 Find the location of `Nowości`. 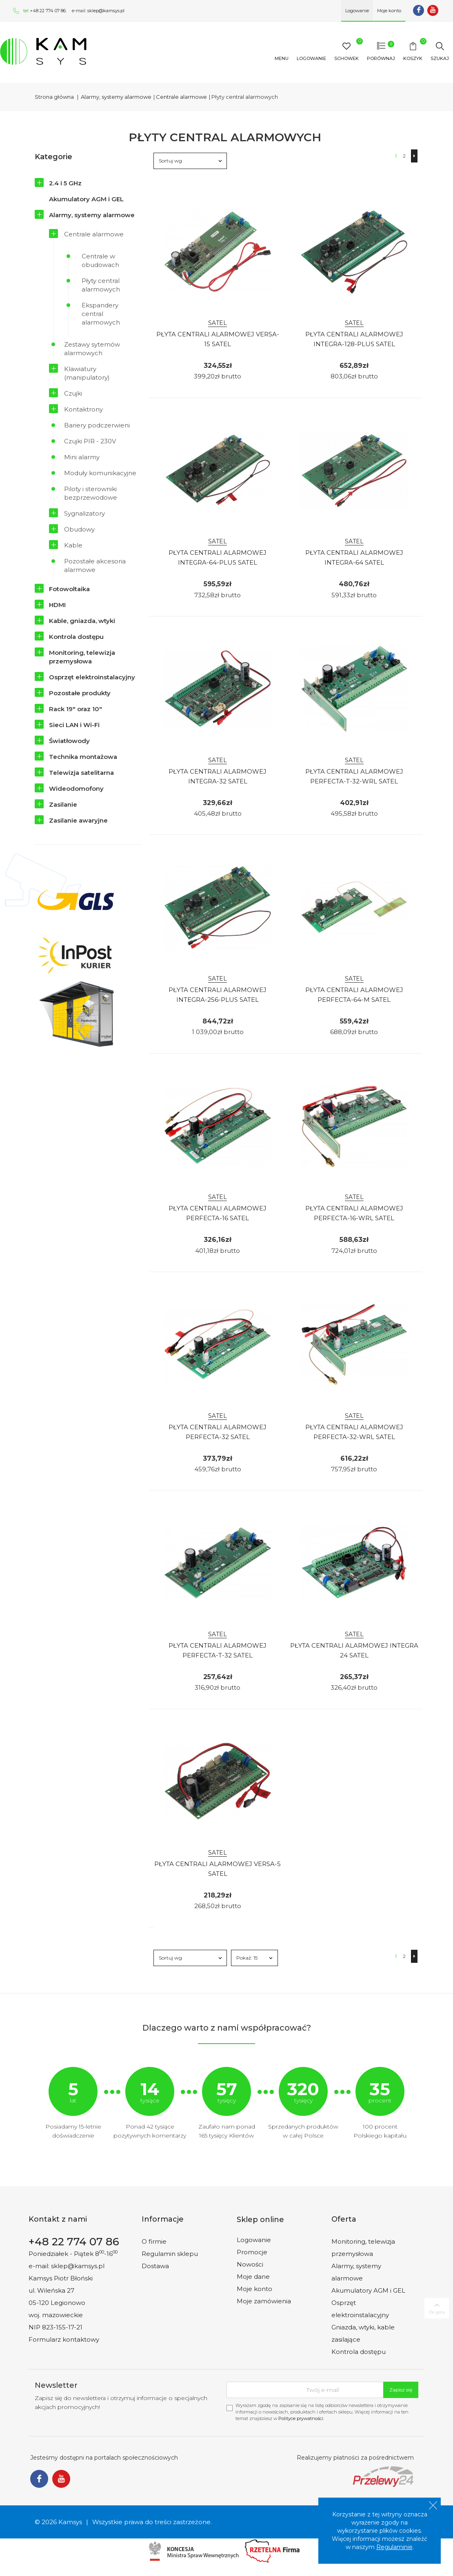

Nowości is located at coordinates (250, 2264).